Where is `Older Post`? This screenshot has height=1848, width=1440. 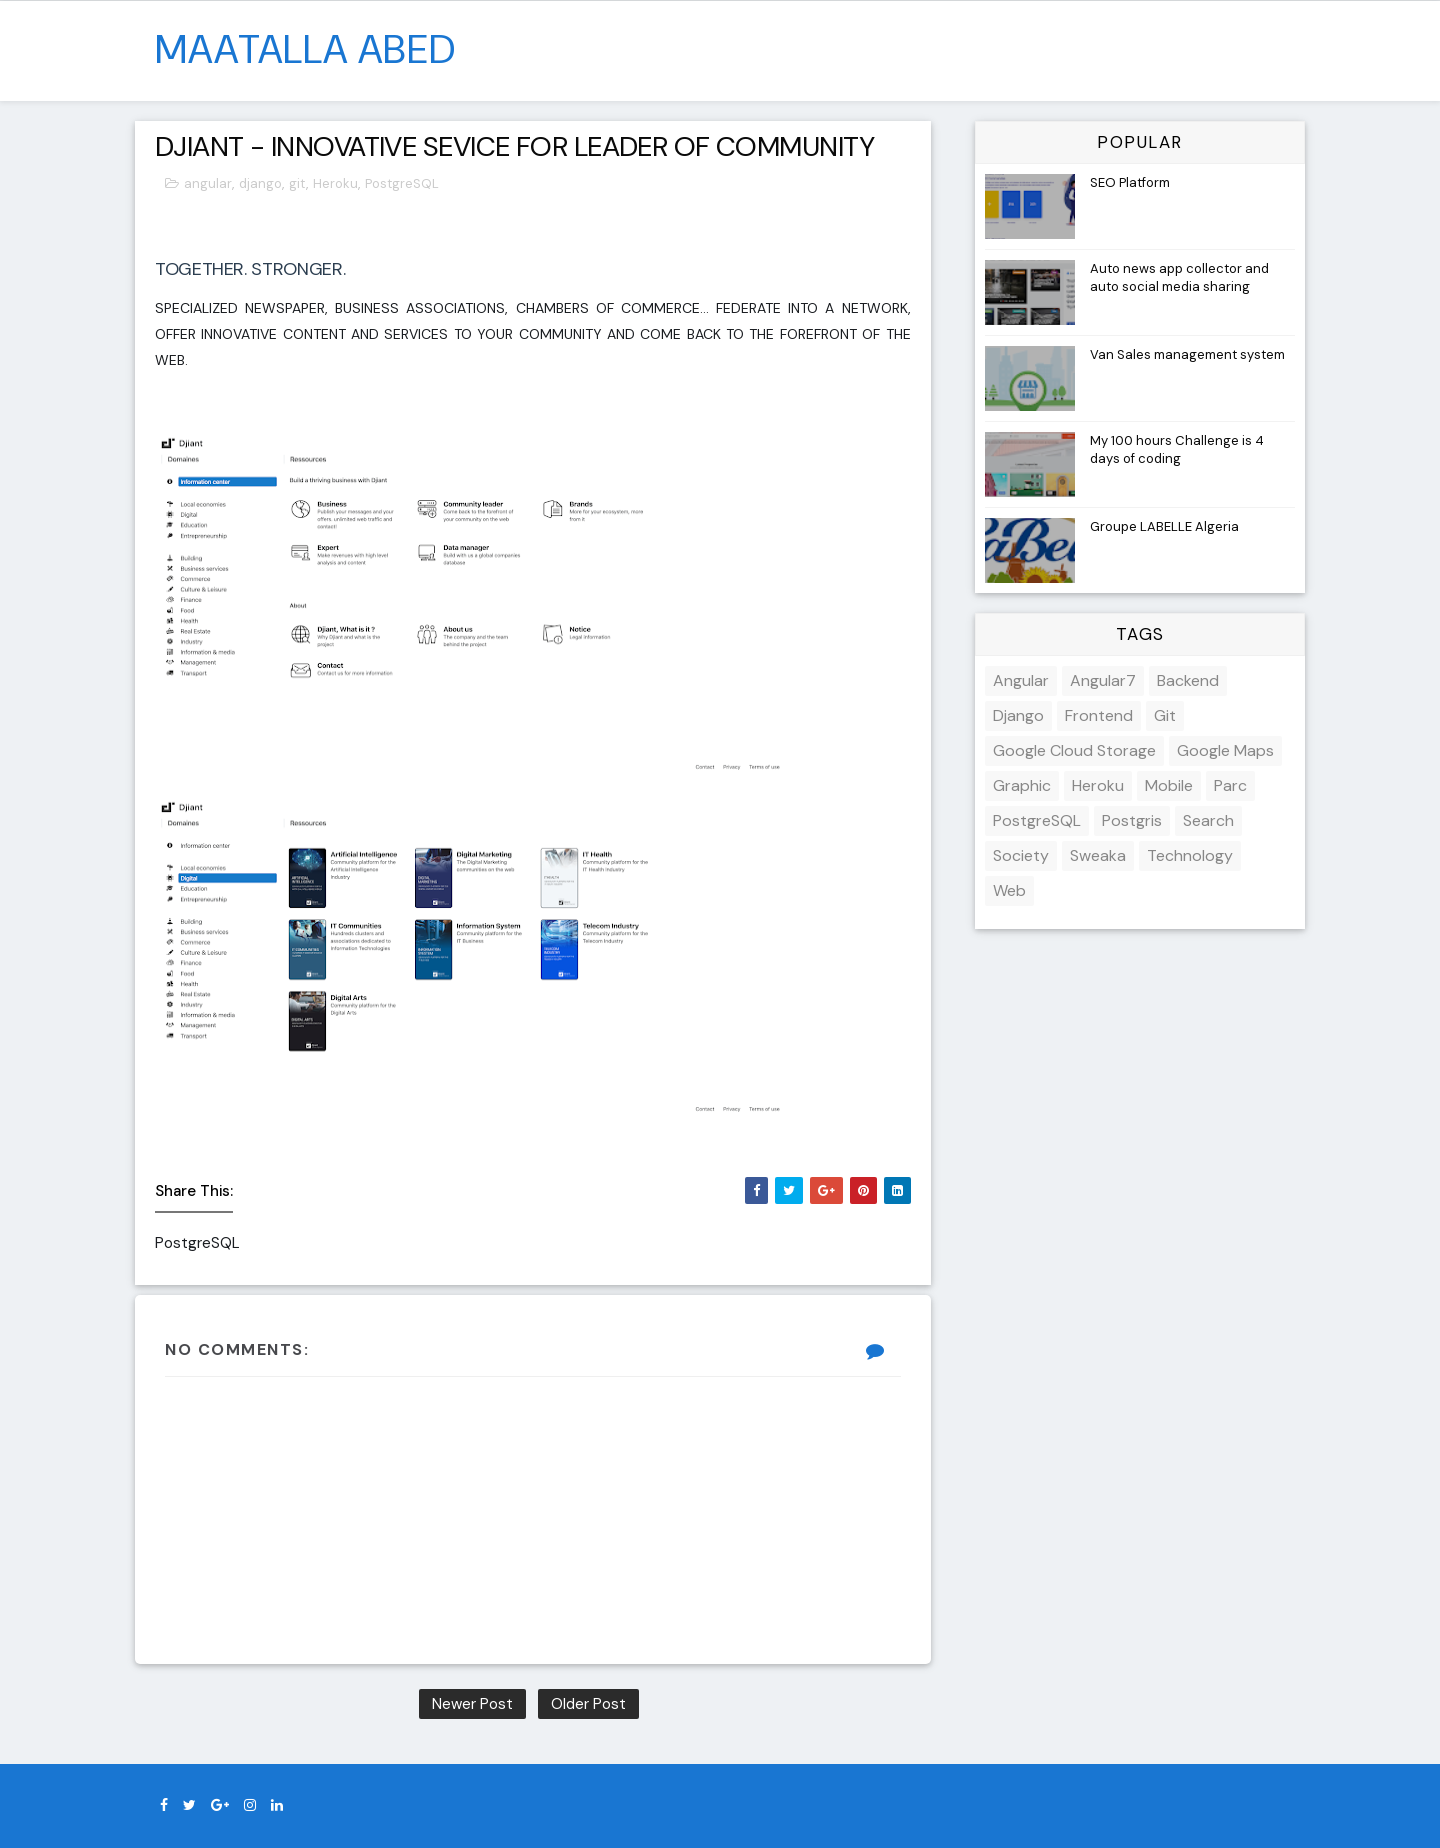 Older Post is located at coordinates (588, 1704).